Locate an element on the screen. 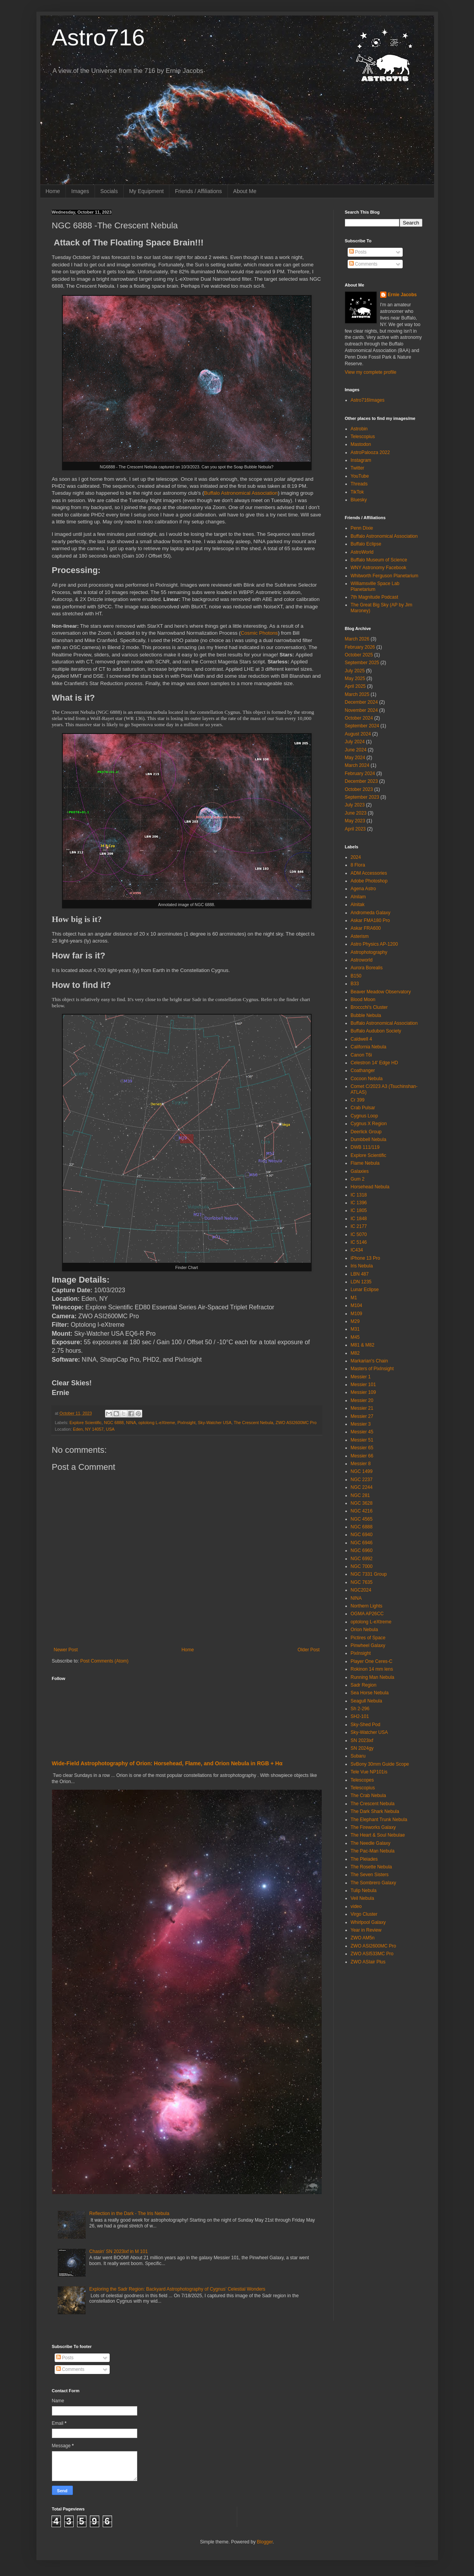 The image size is (474, 2576). Askar FRA600 is located at coordinates (366, 928).